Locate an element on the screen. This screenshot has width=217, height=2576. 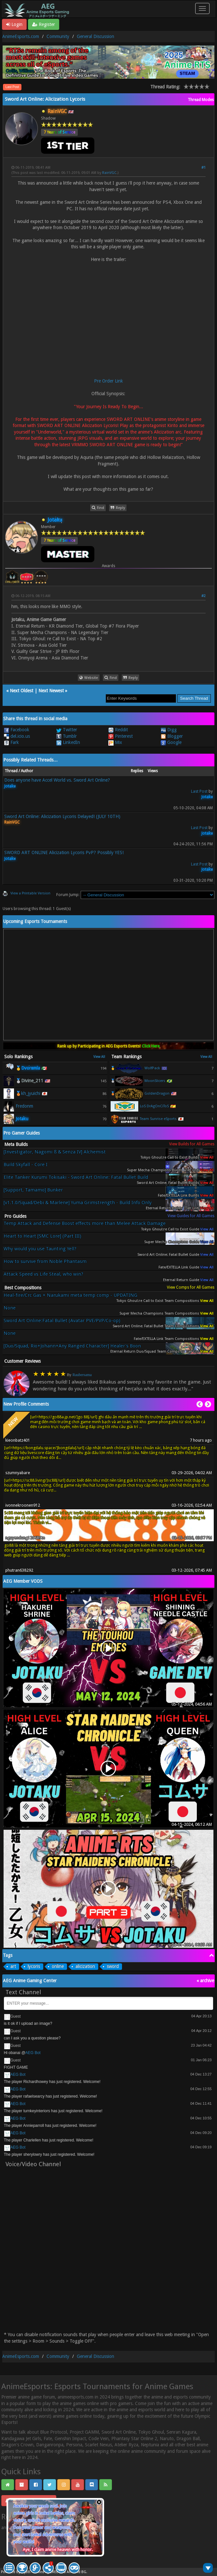
Digg is located at coordinates (169, 729).